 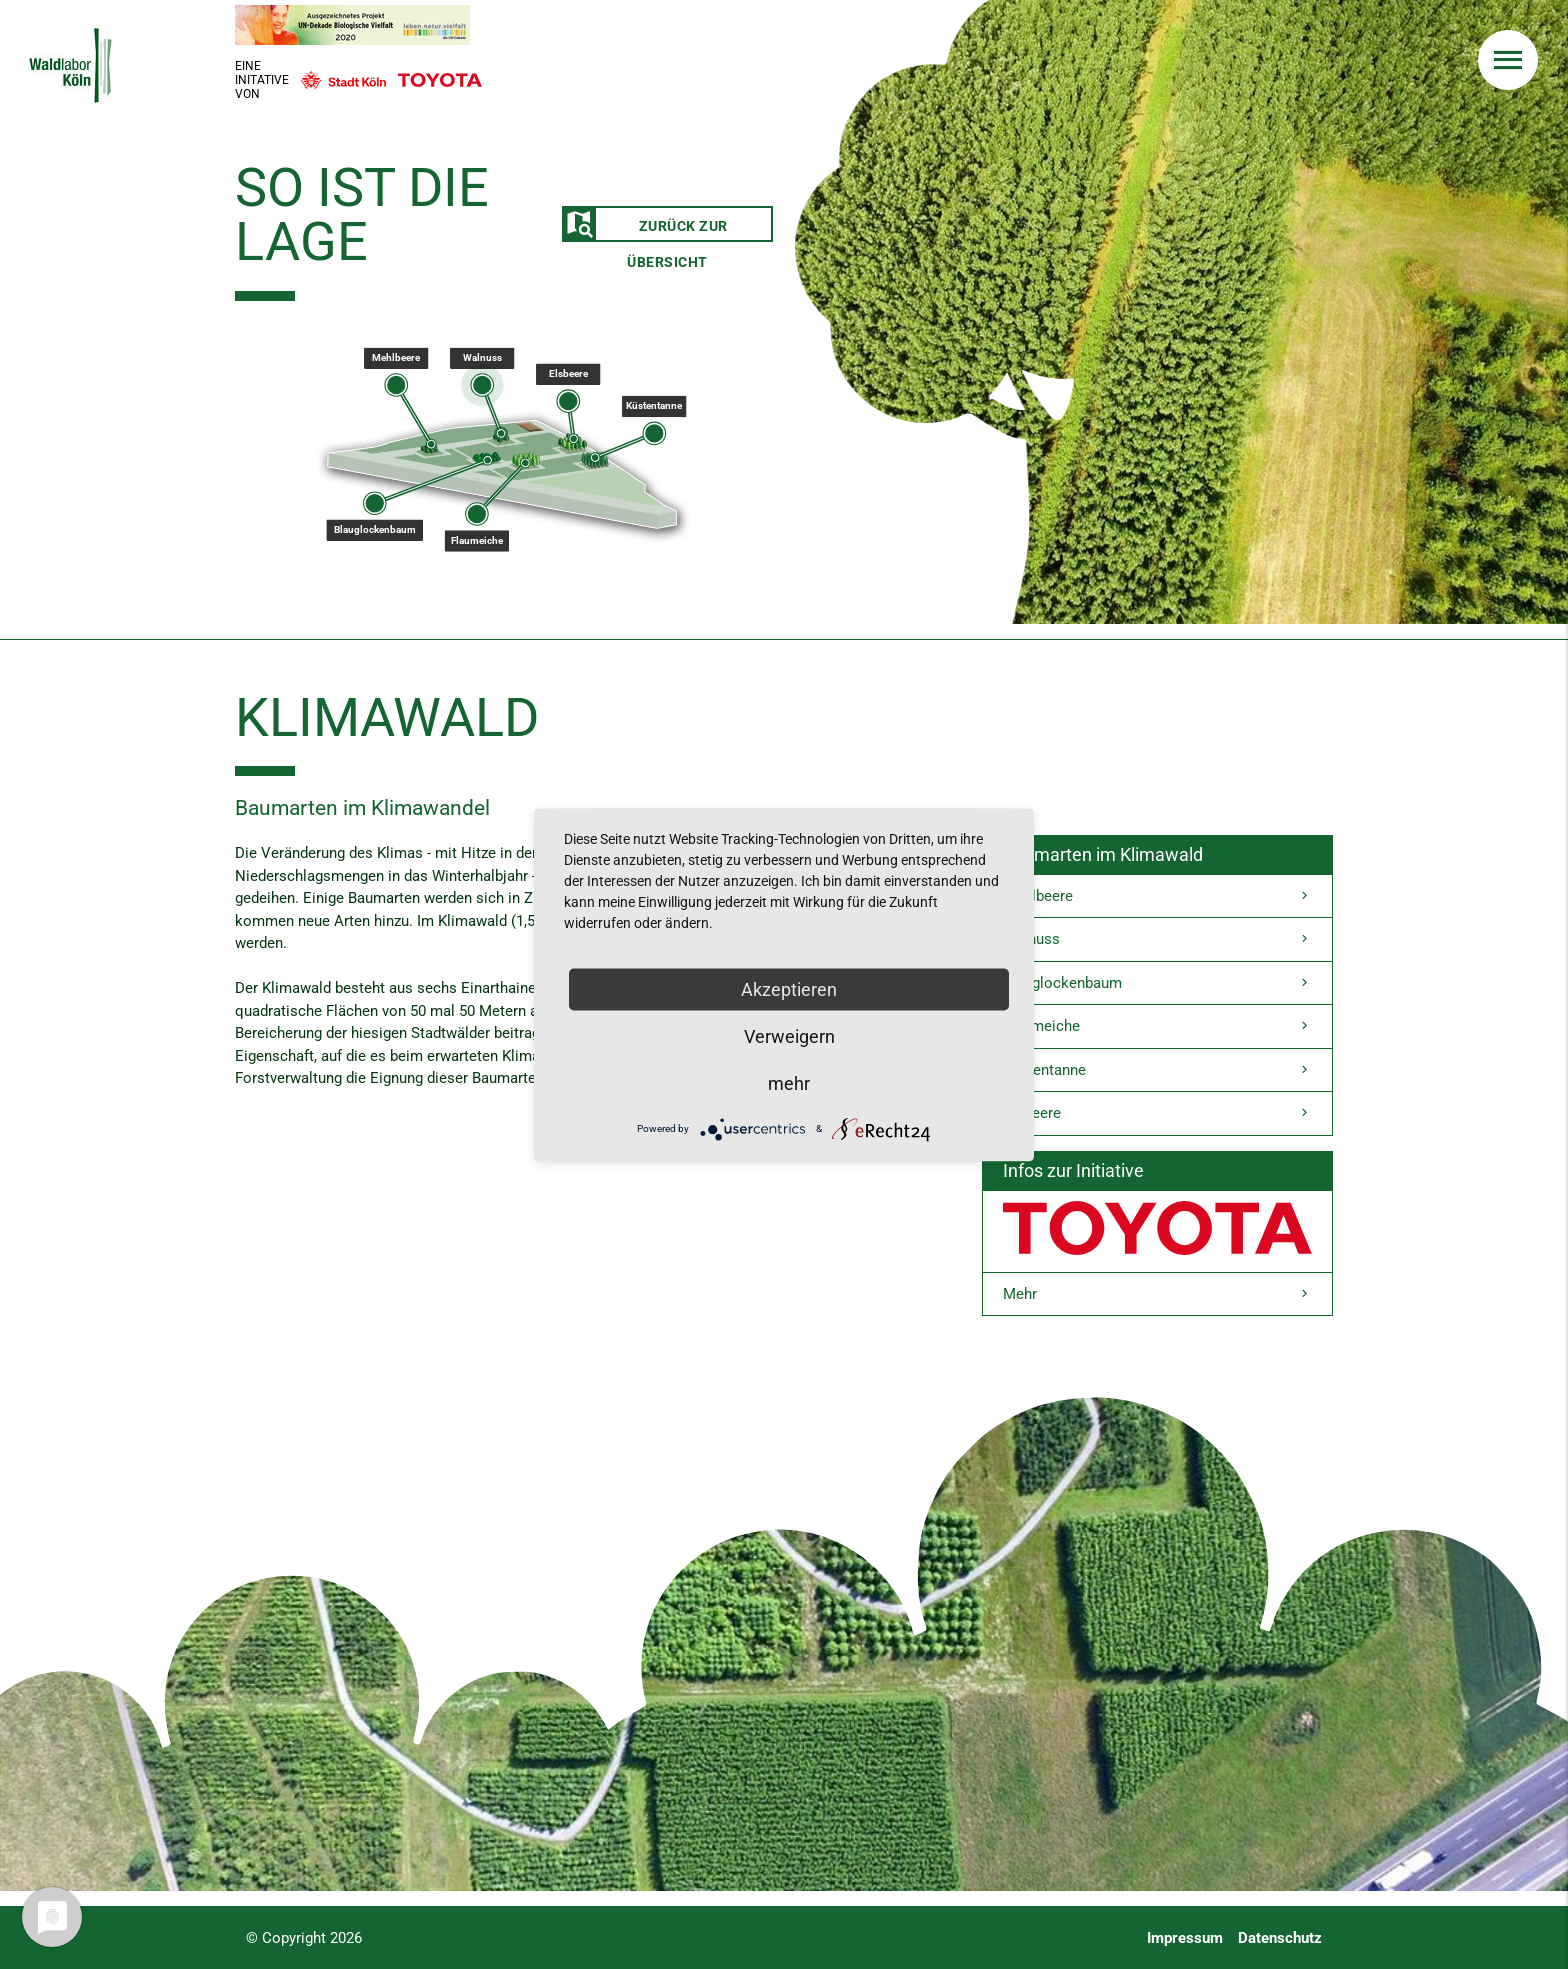 I want to click on mehr, so click(x=789, y=1082).